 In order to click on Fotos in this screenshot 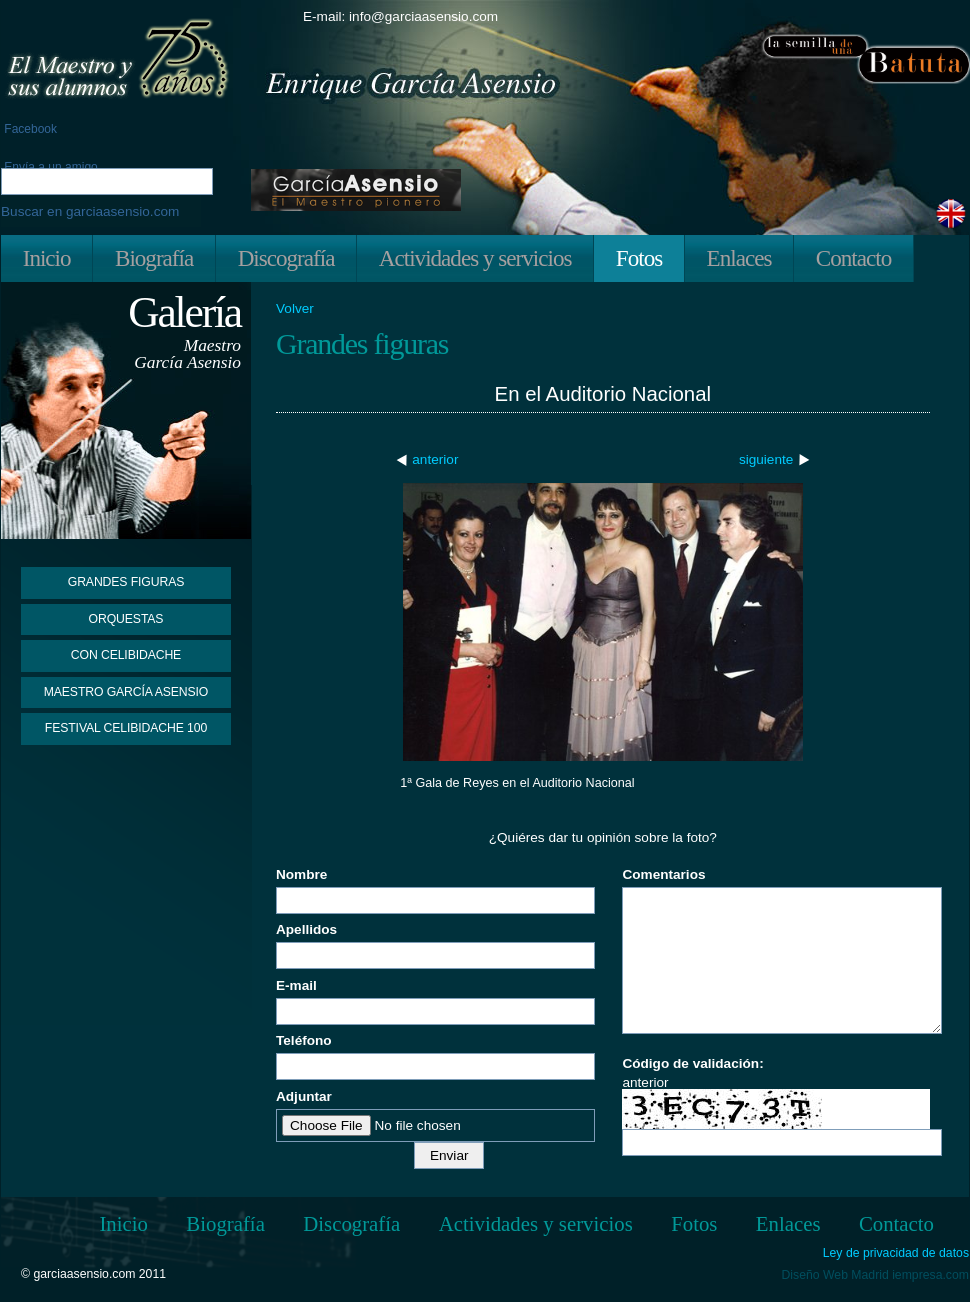, I will do `click(639, 258)`.